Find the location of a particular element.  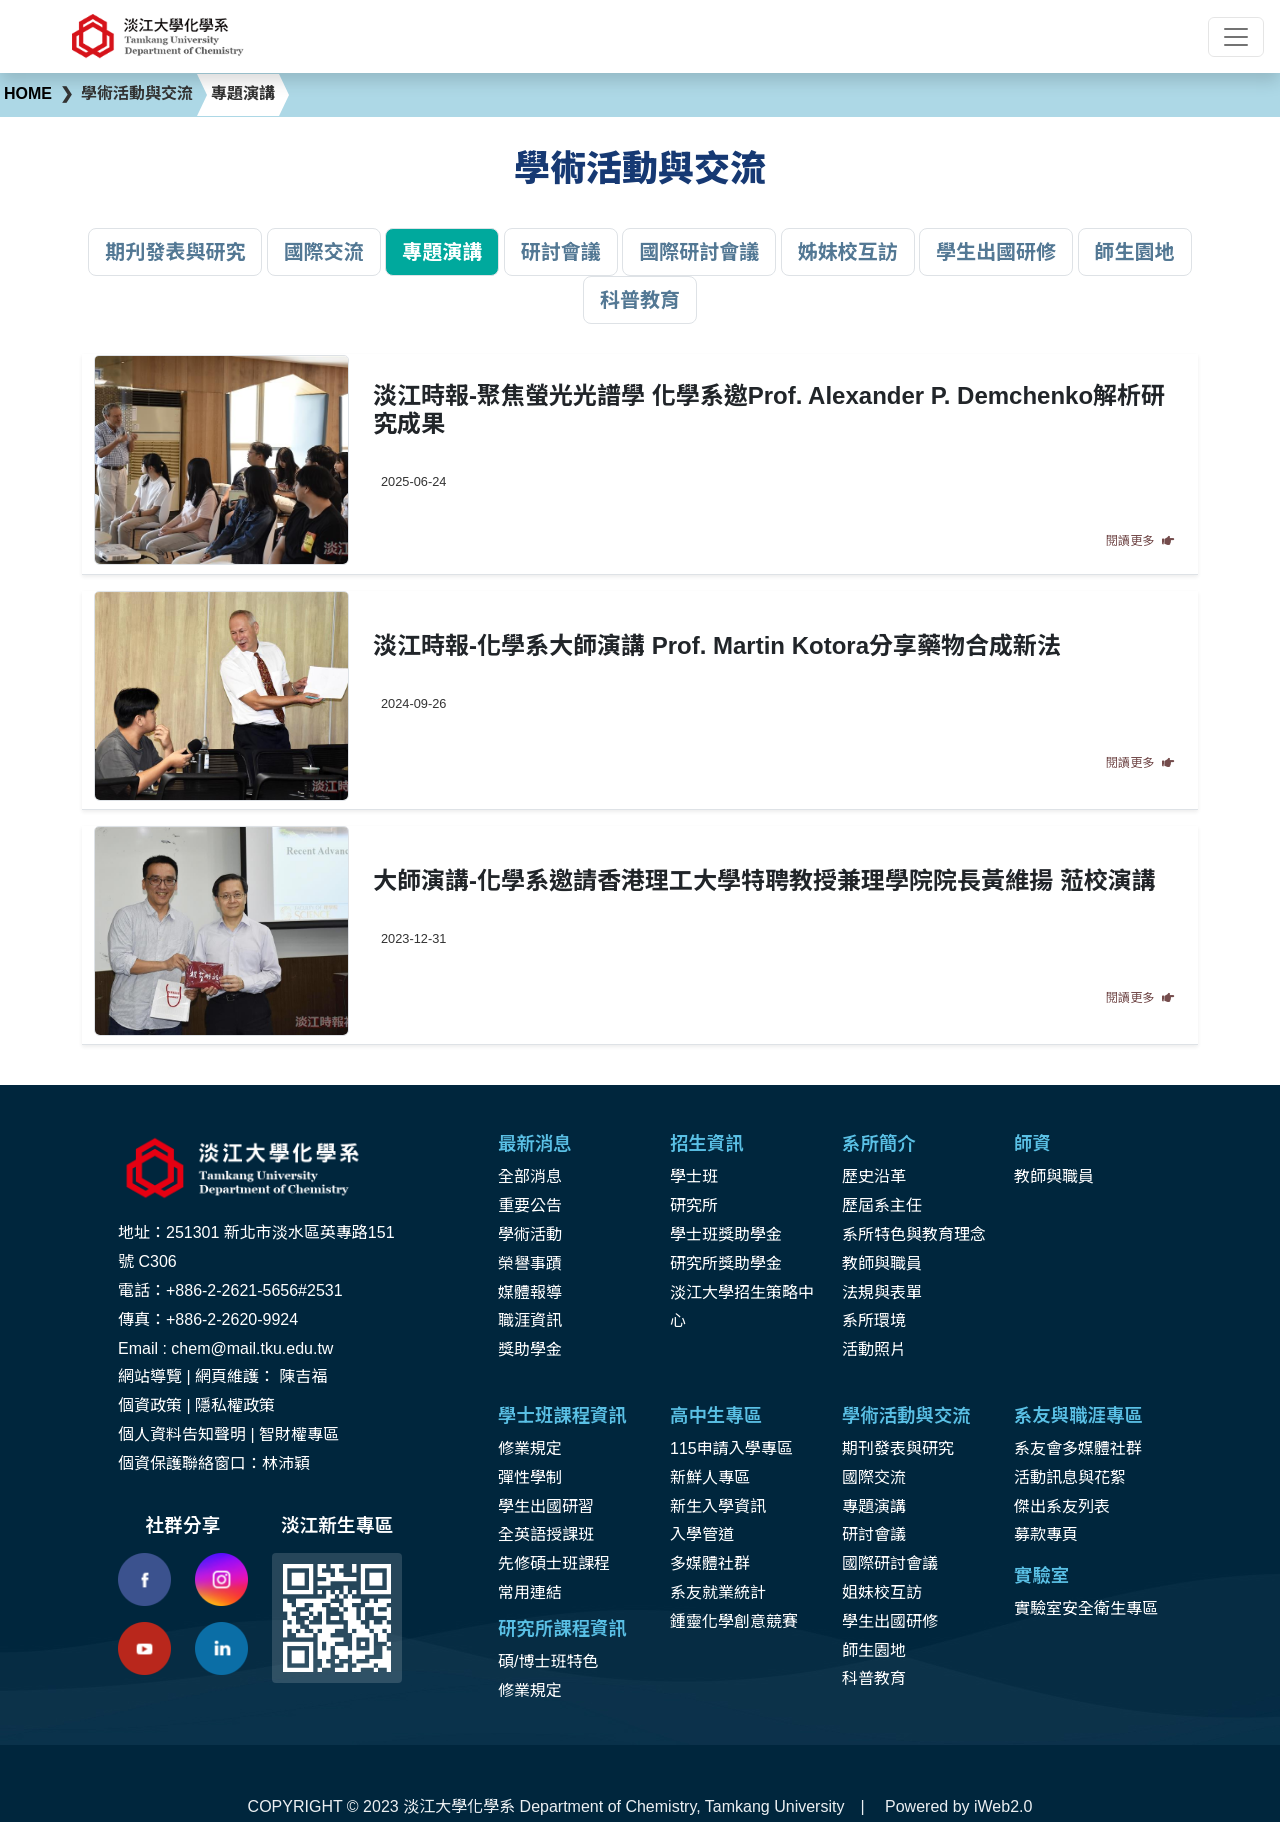

科普教育 [button] is located at coordinates (640, 300).